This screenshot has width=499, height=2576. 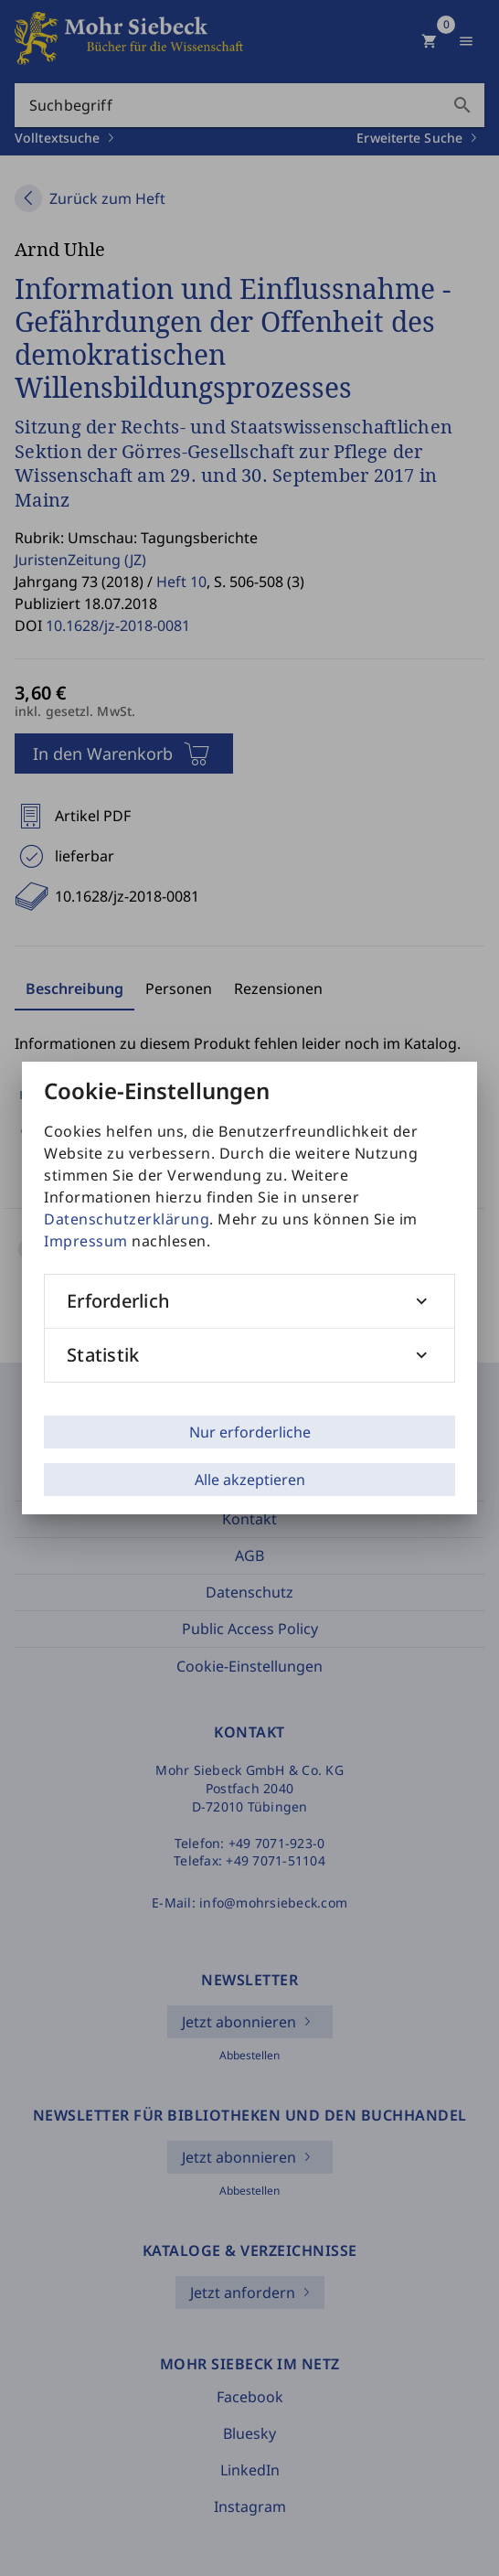 I want to click on Datenschutzerklärung, so click(x=126, y=1219).